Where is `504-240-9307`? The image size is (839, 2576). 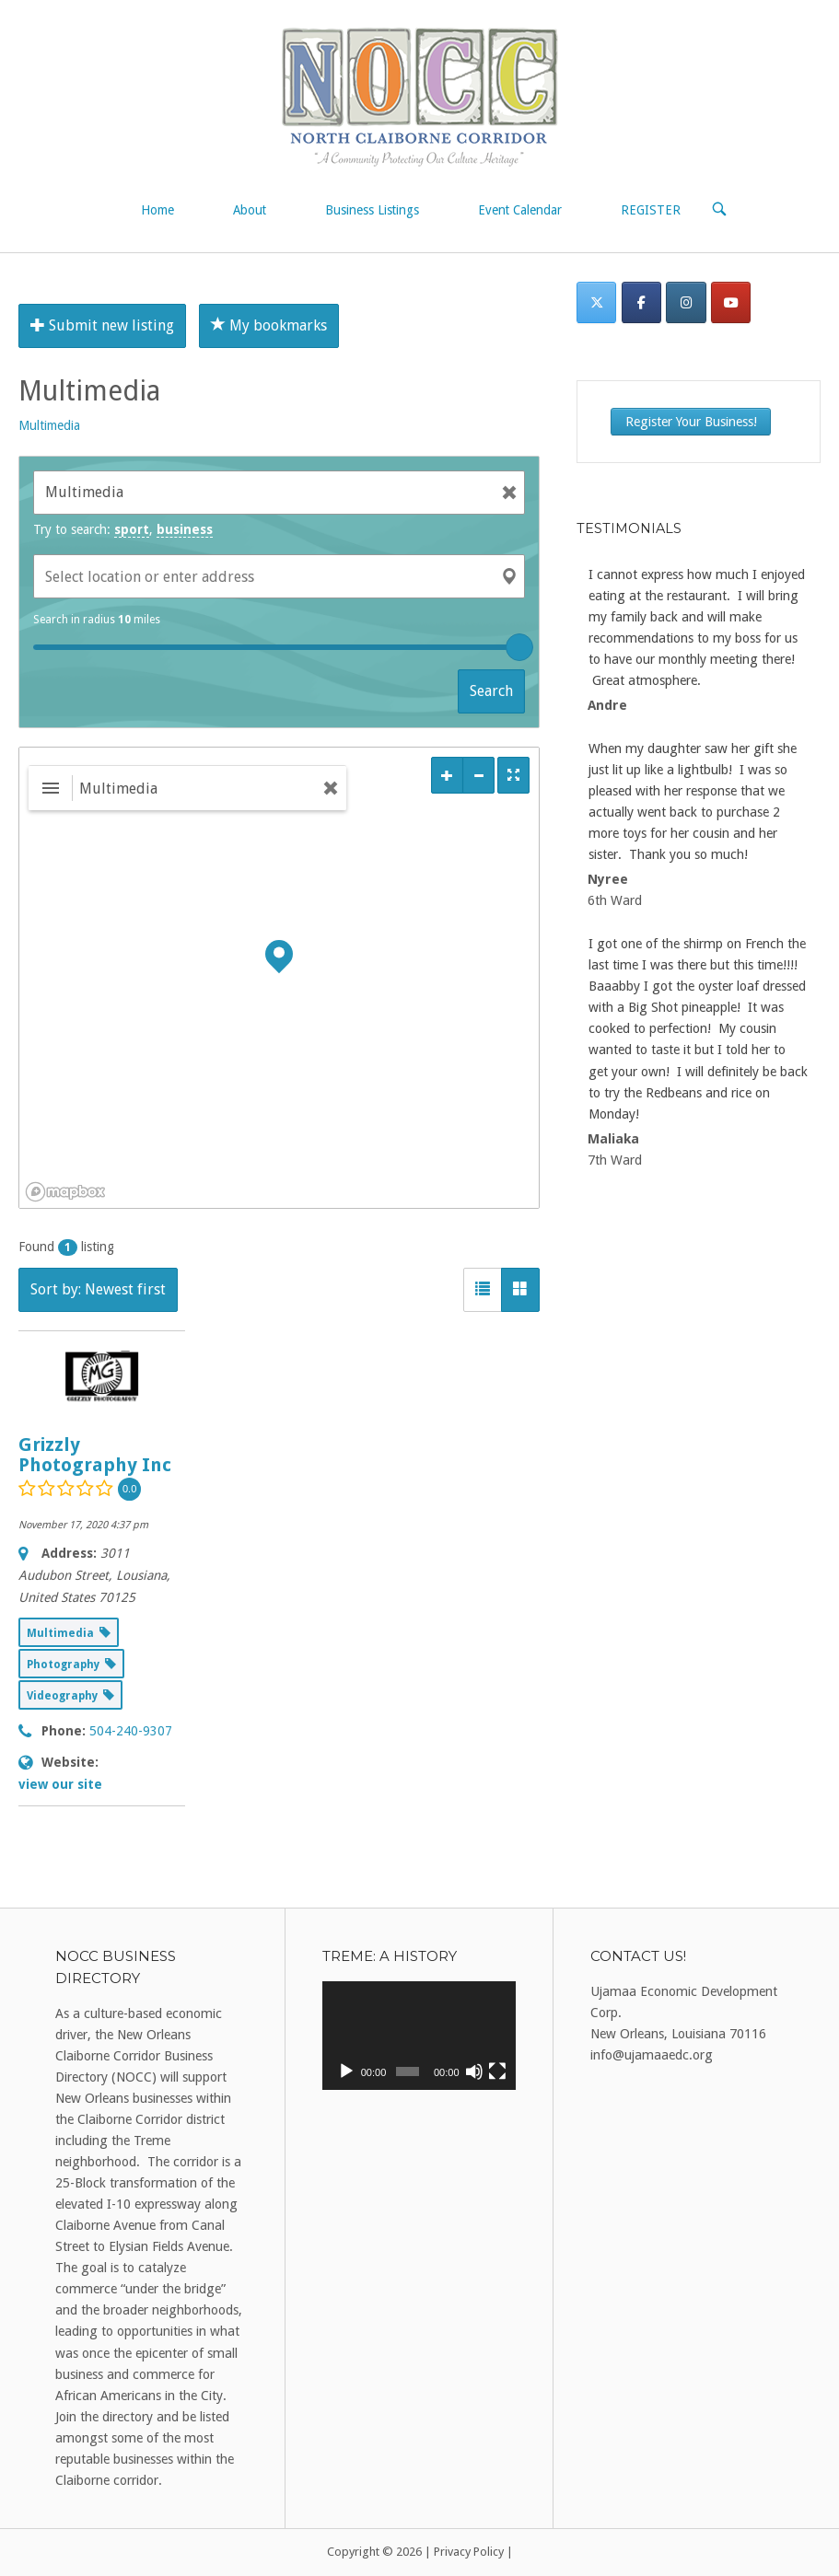
504-240-9307 is located at coordinates (130, 1730).